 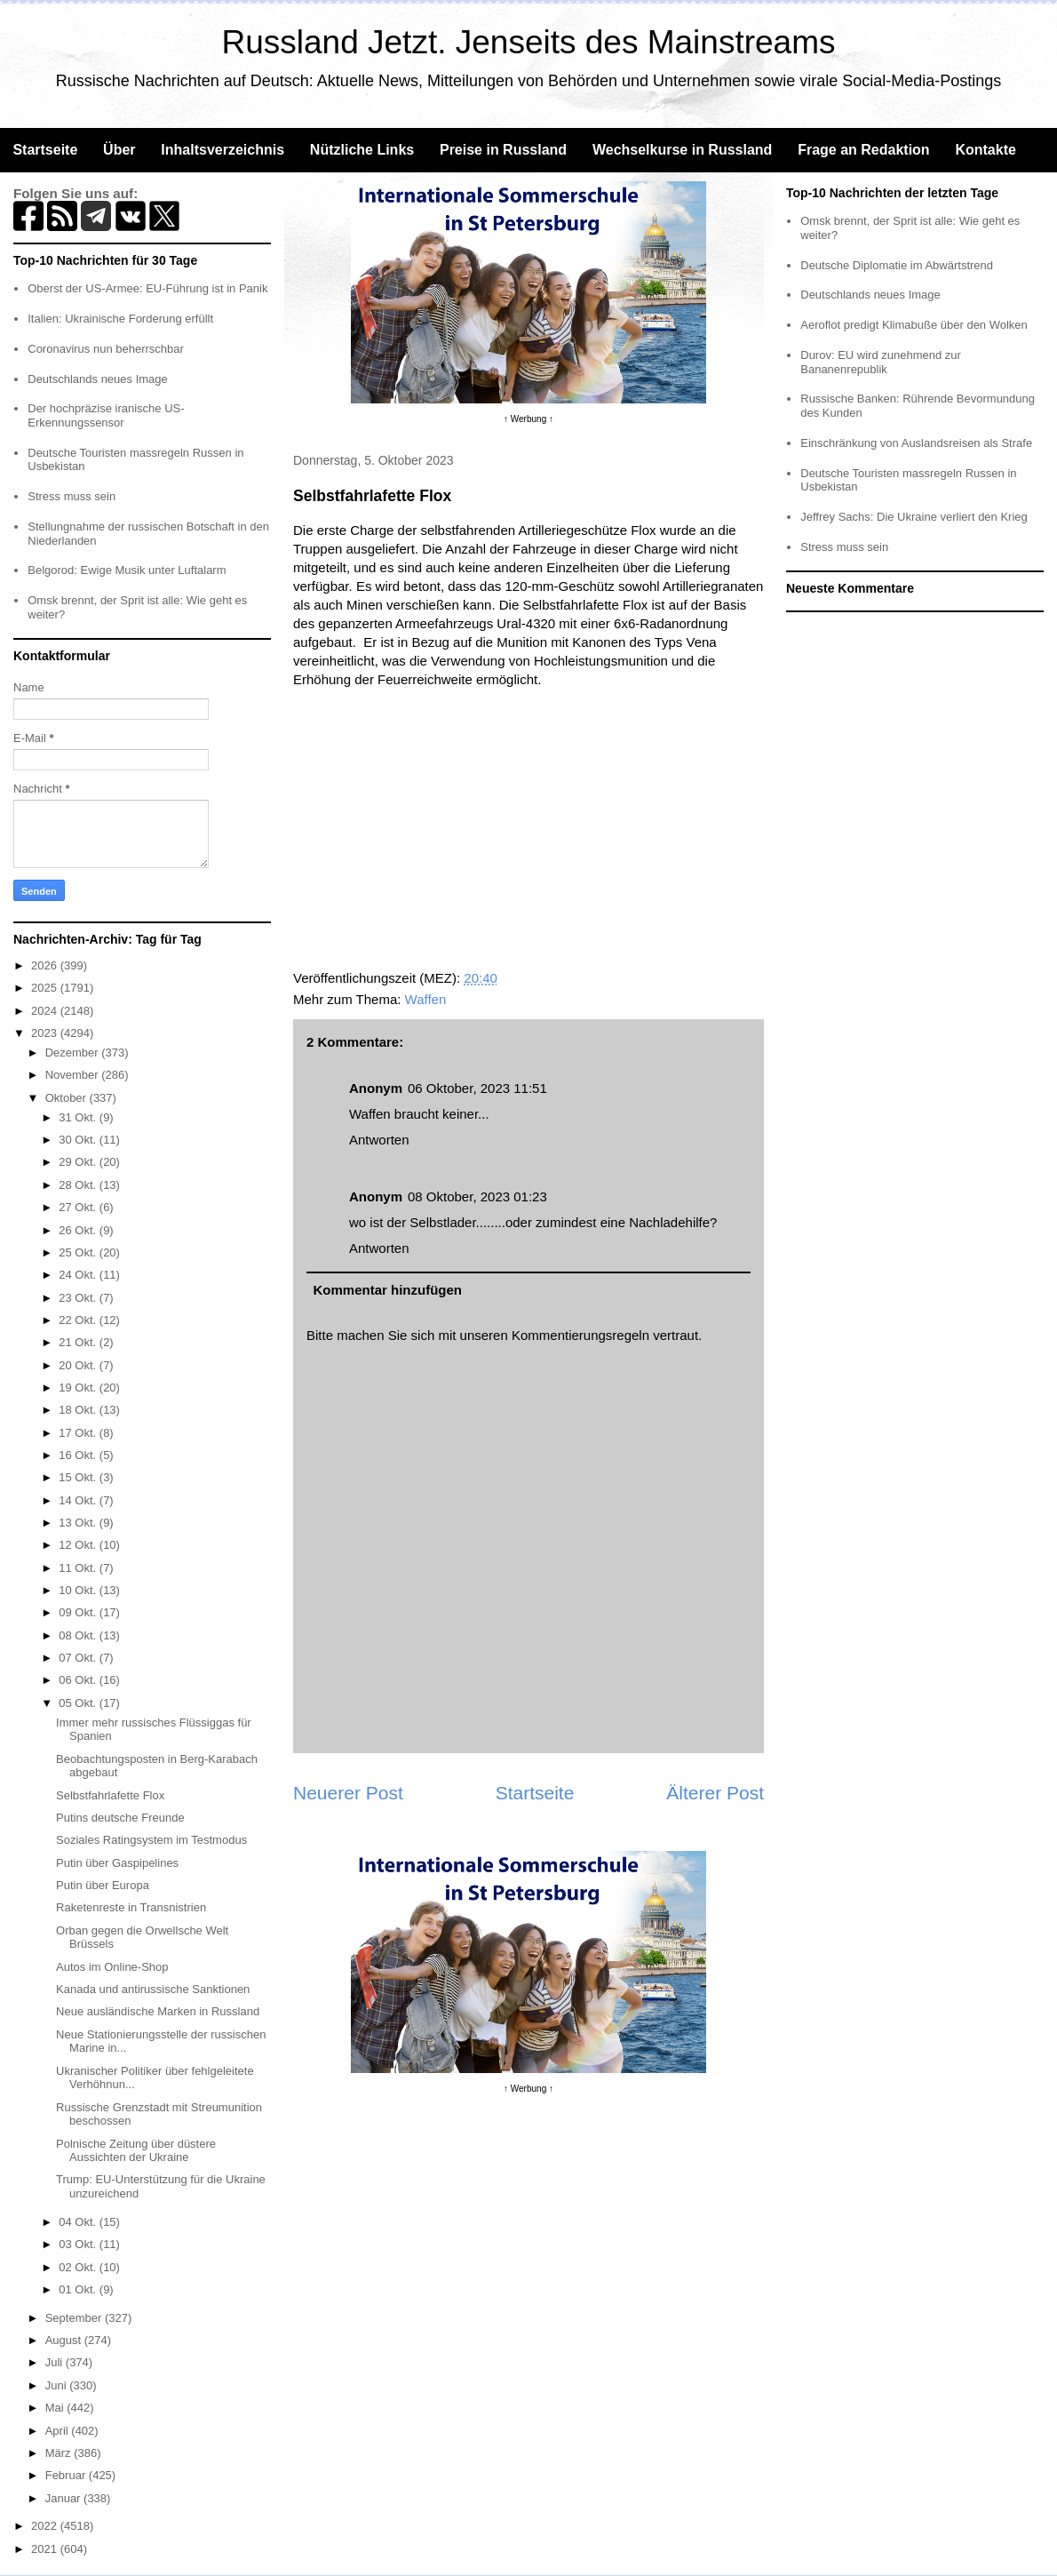 I want to click on 30 Okt., so click(x=79, y=1139).